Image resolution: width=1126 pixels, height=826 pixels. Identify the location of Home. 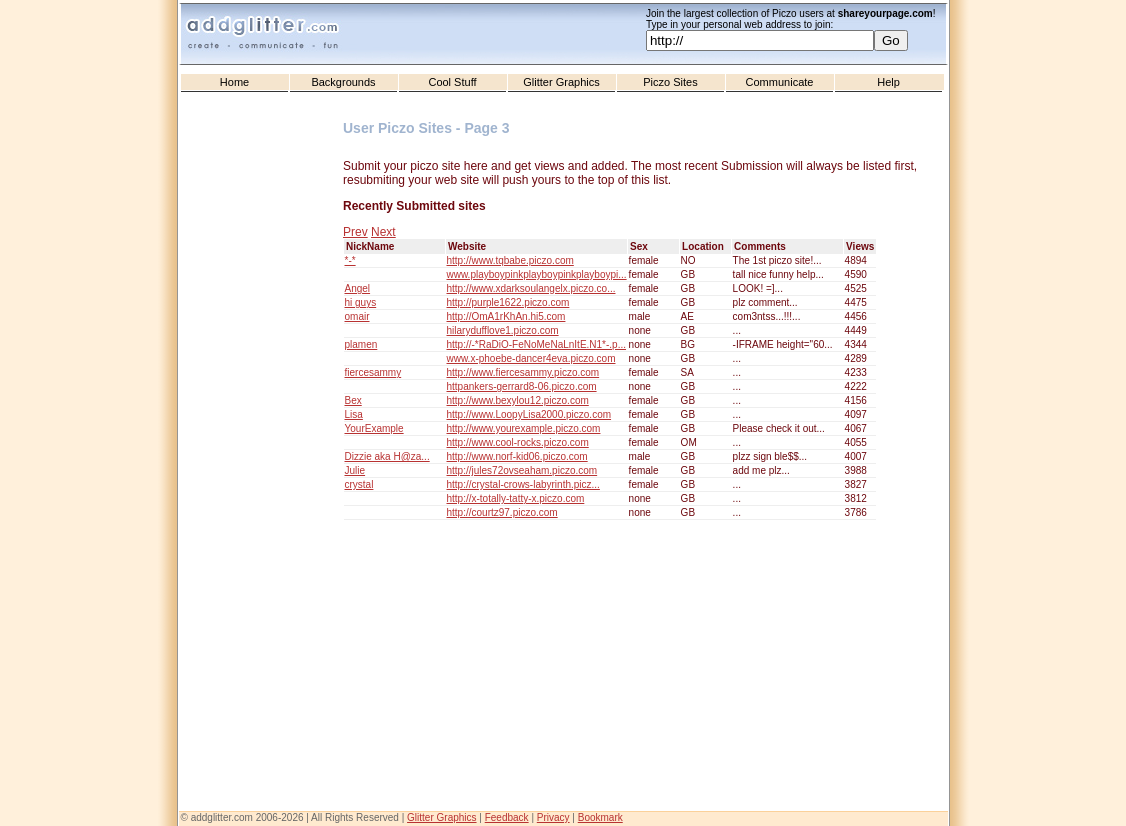
(234, 82).